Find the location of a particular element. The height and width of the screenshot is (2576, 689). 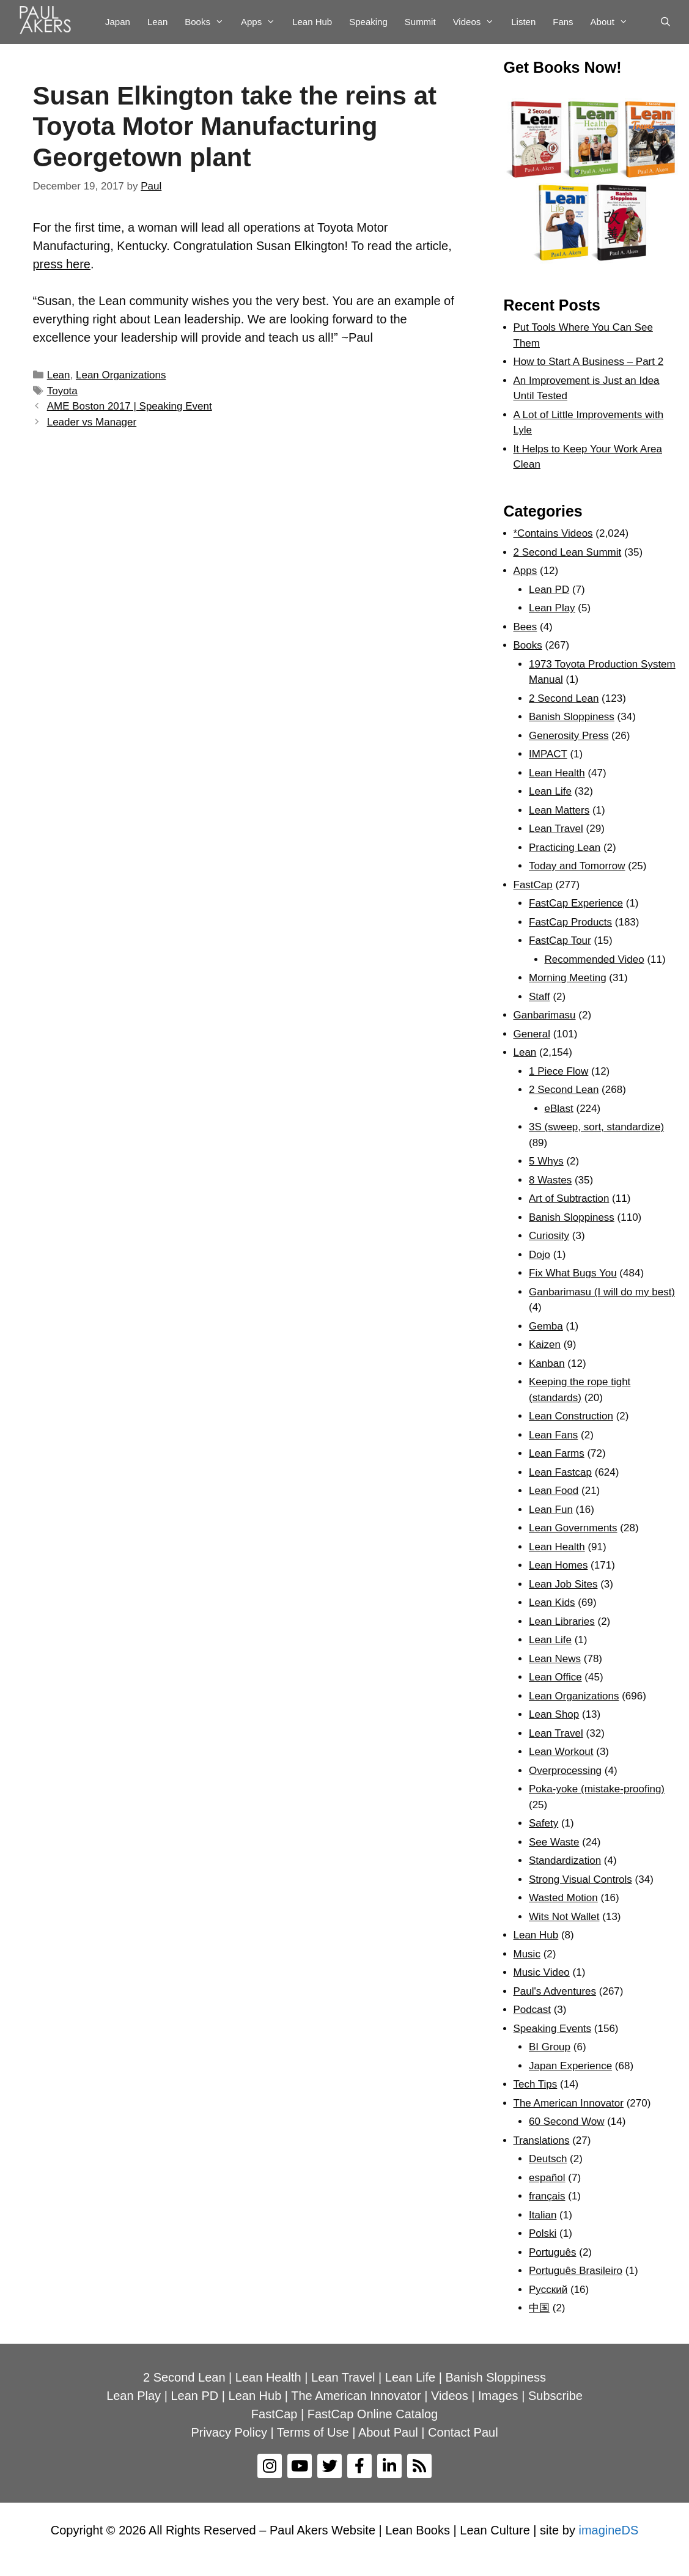

Lean Fun is located at coordinates (551, 1509).